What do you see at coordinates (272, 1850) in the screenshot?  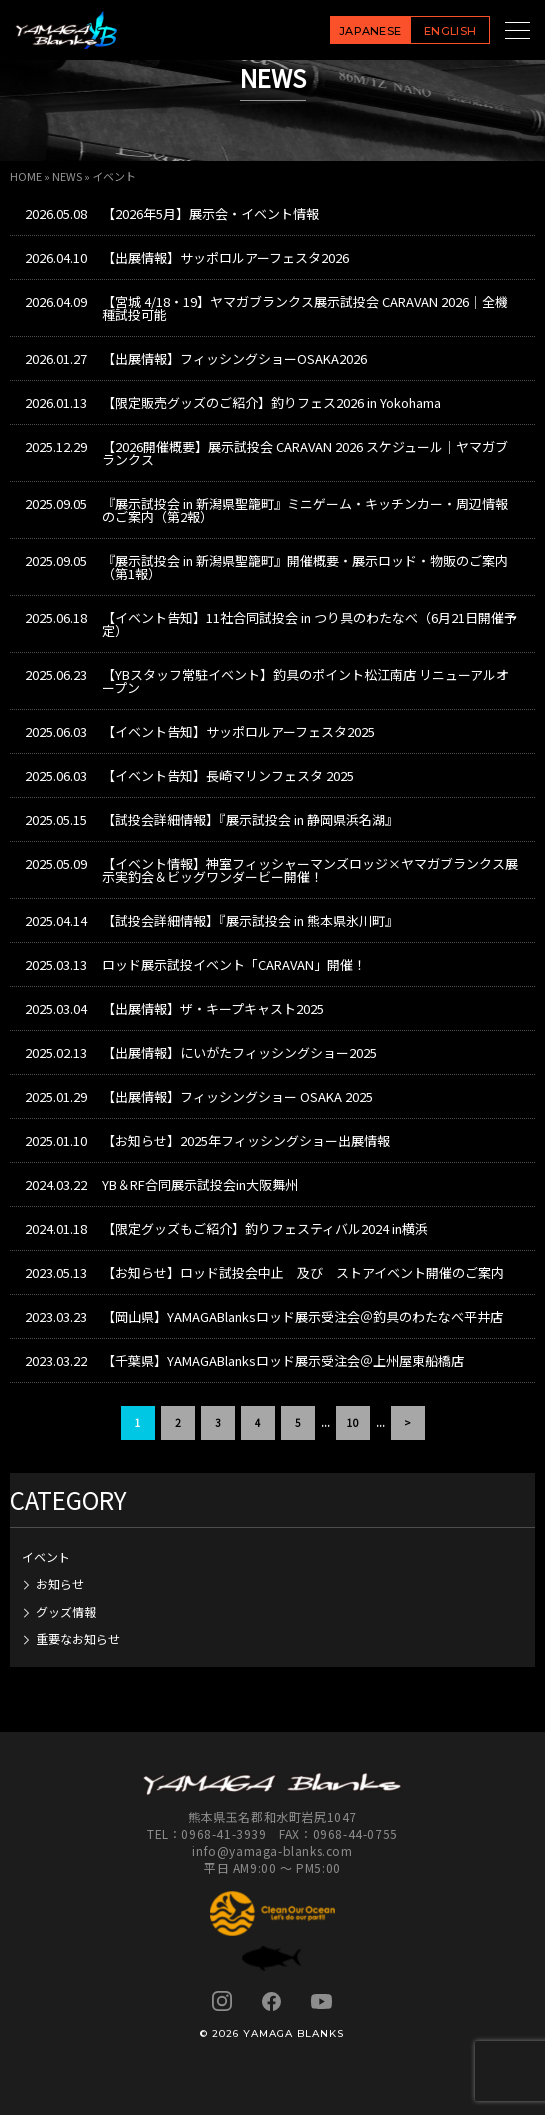 I see `info@yamaga-blanks.com` at bounding box center [272, 1850].